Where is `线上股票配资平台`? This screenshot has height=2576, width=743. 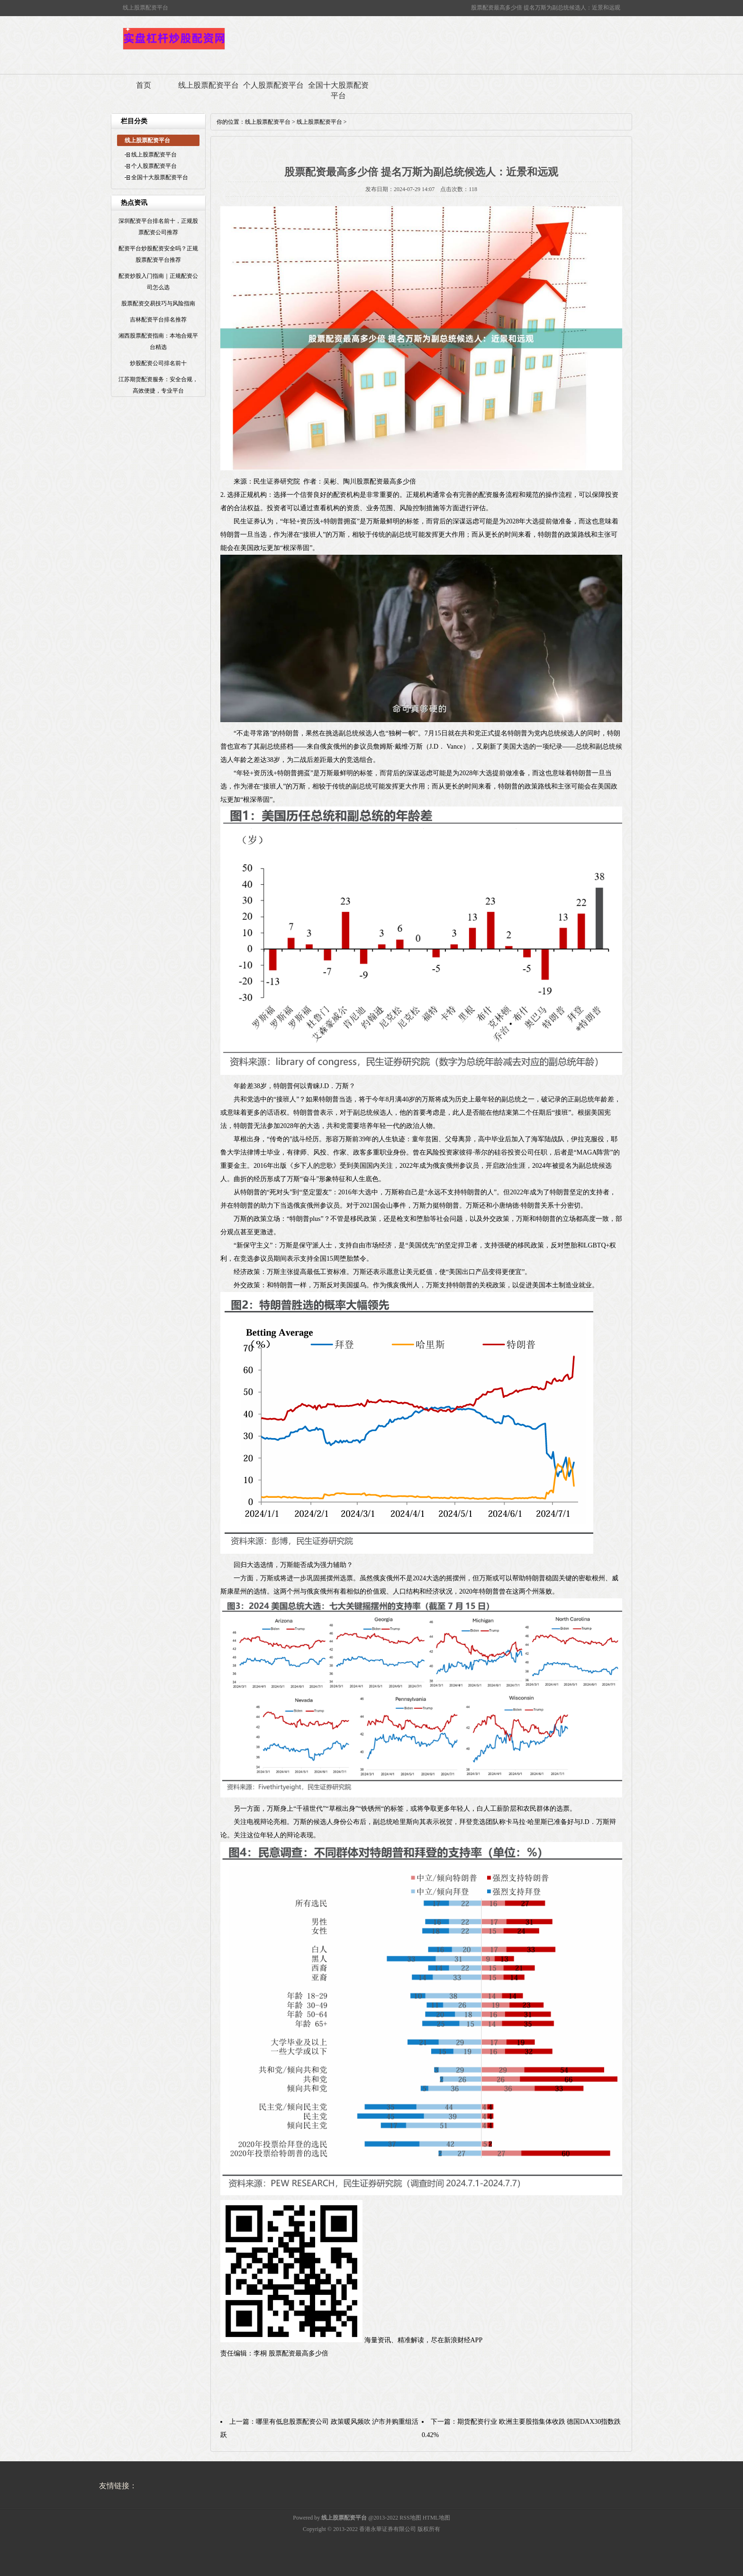
线上股票配资平台 is located at coordinates (208, 85).